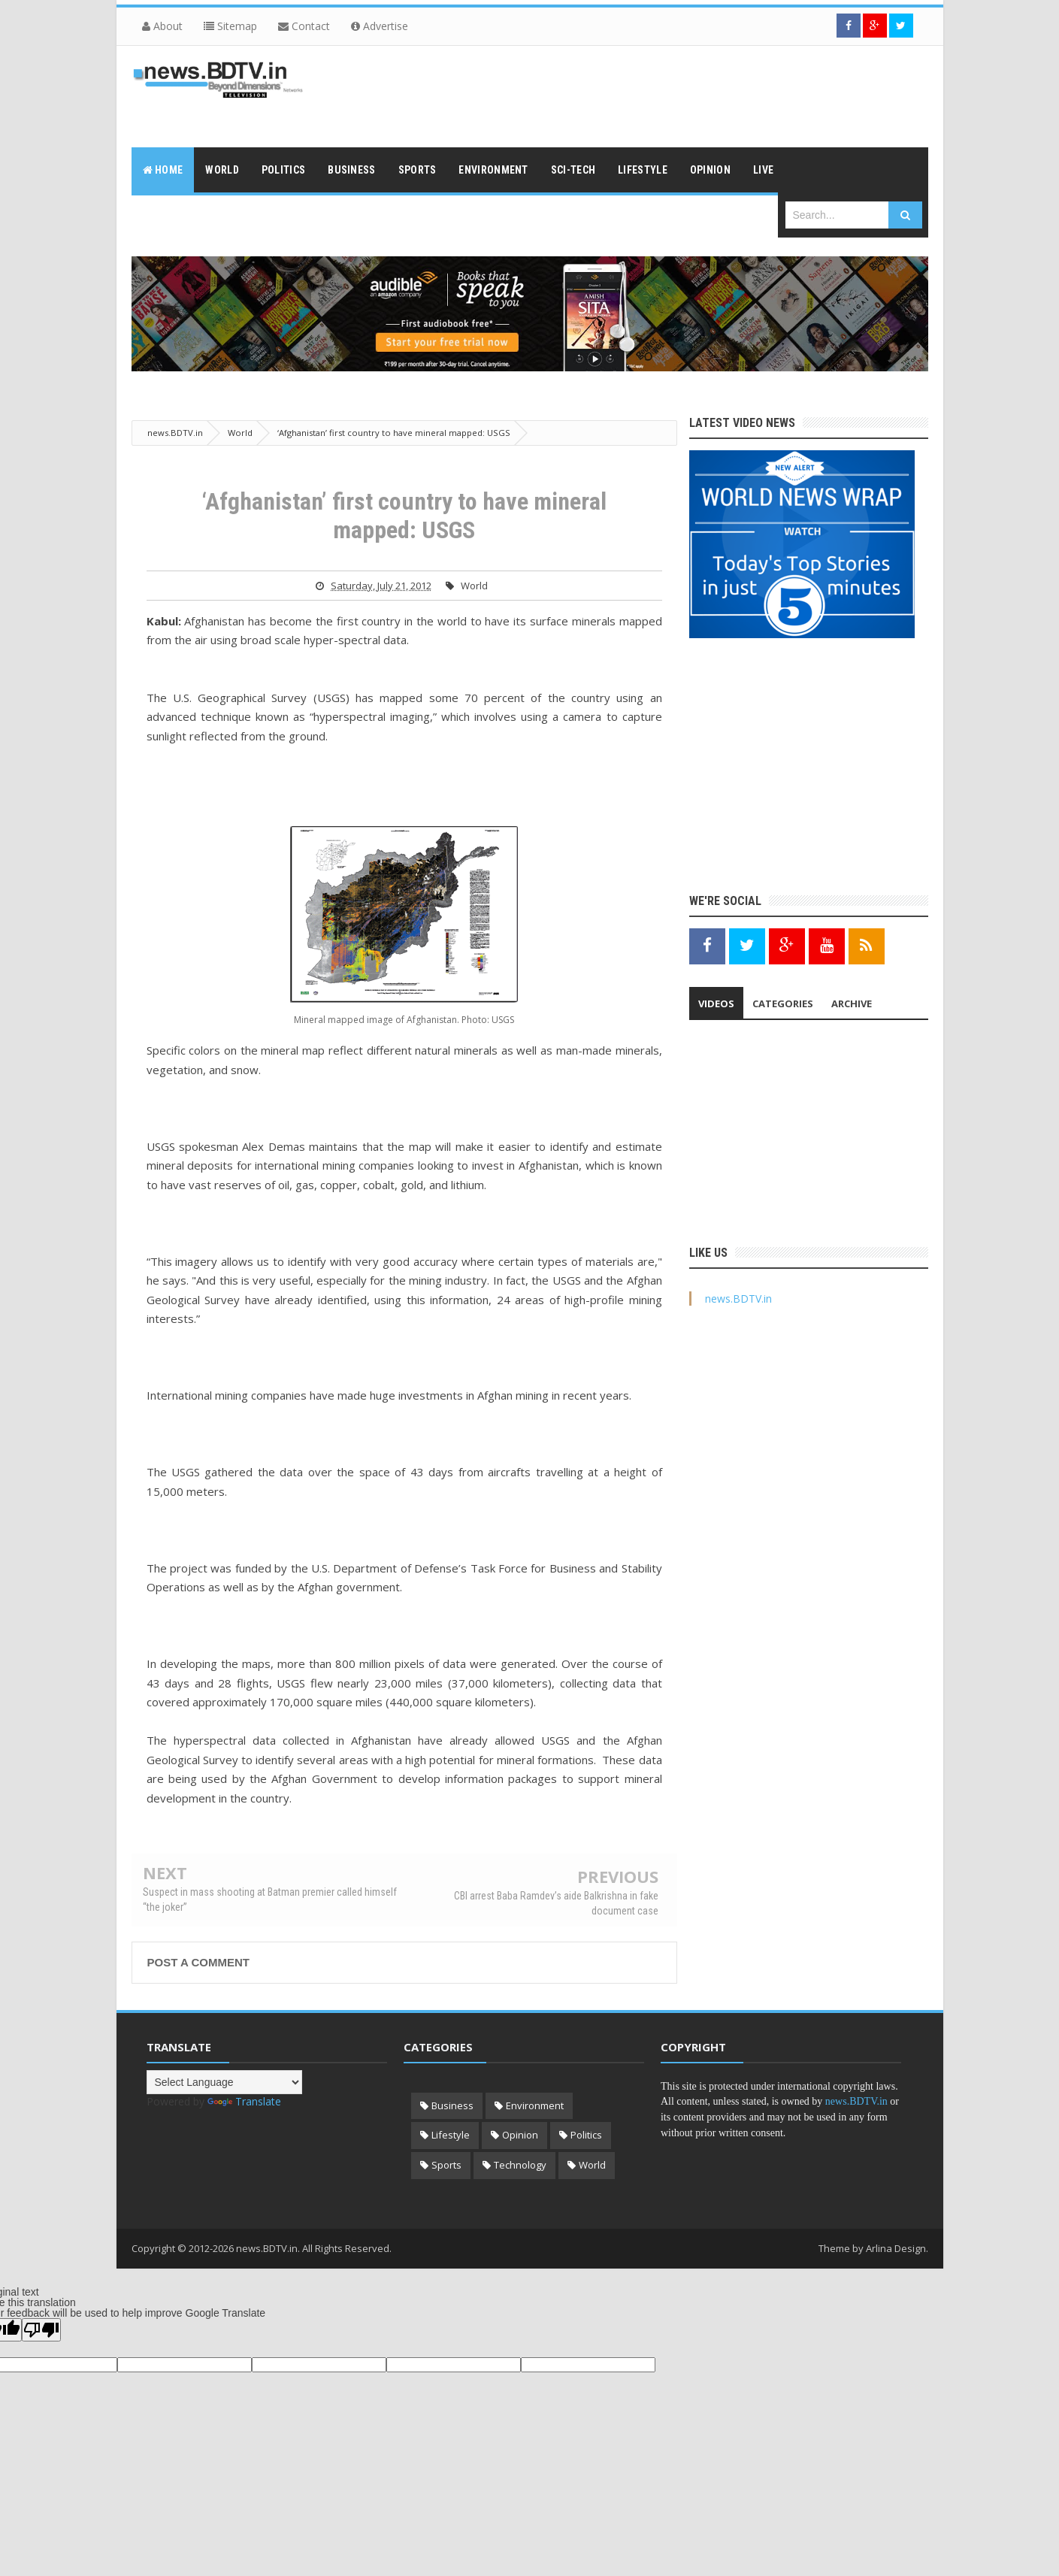  I want to click on Technology, so click(520, 2165).